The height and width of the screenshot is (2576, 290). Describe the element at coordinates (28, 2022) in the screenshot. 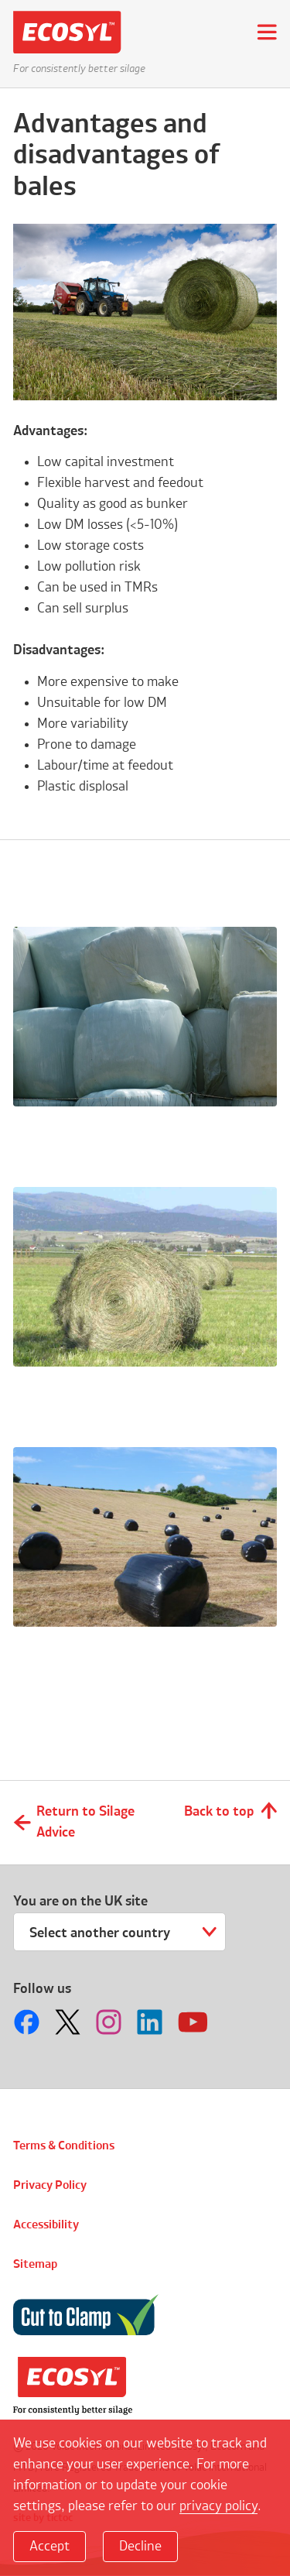

I see `Follow us on Facebook` at that location.